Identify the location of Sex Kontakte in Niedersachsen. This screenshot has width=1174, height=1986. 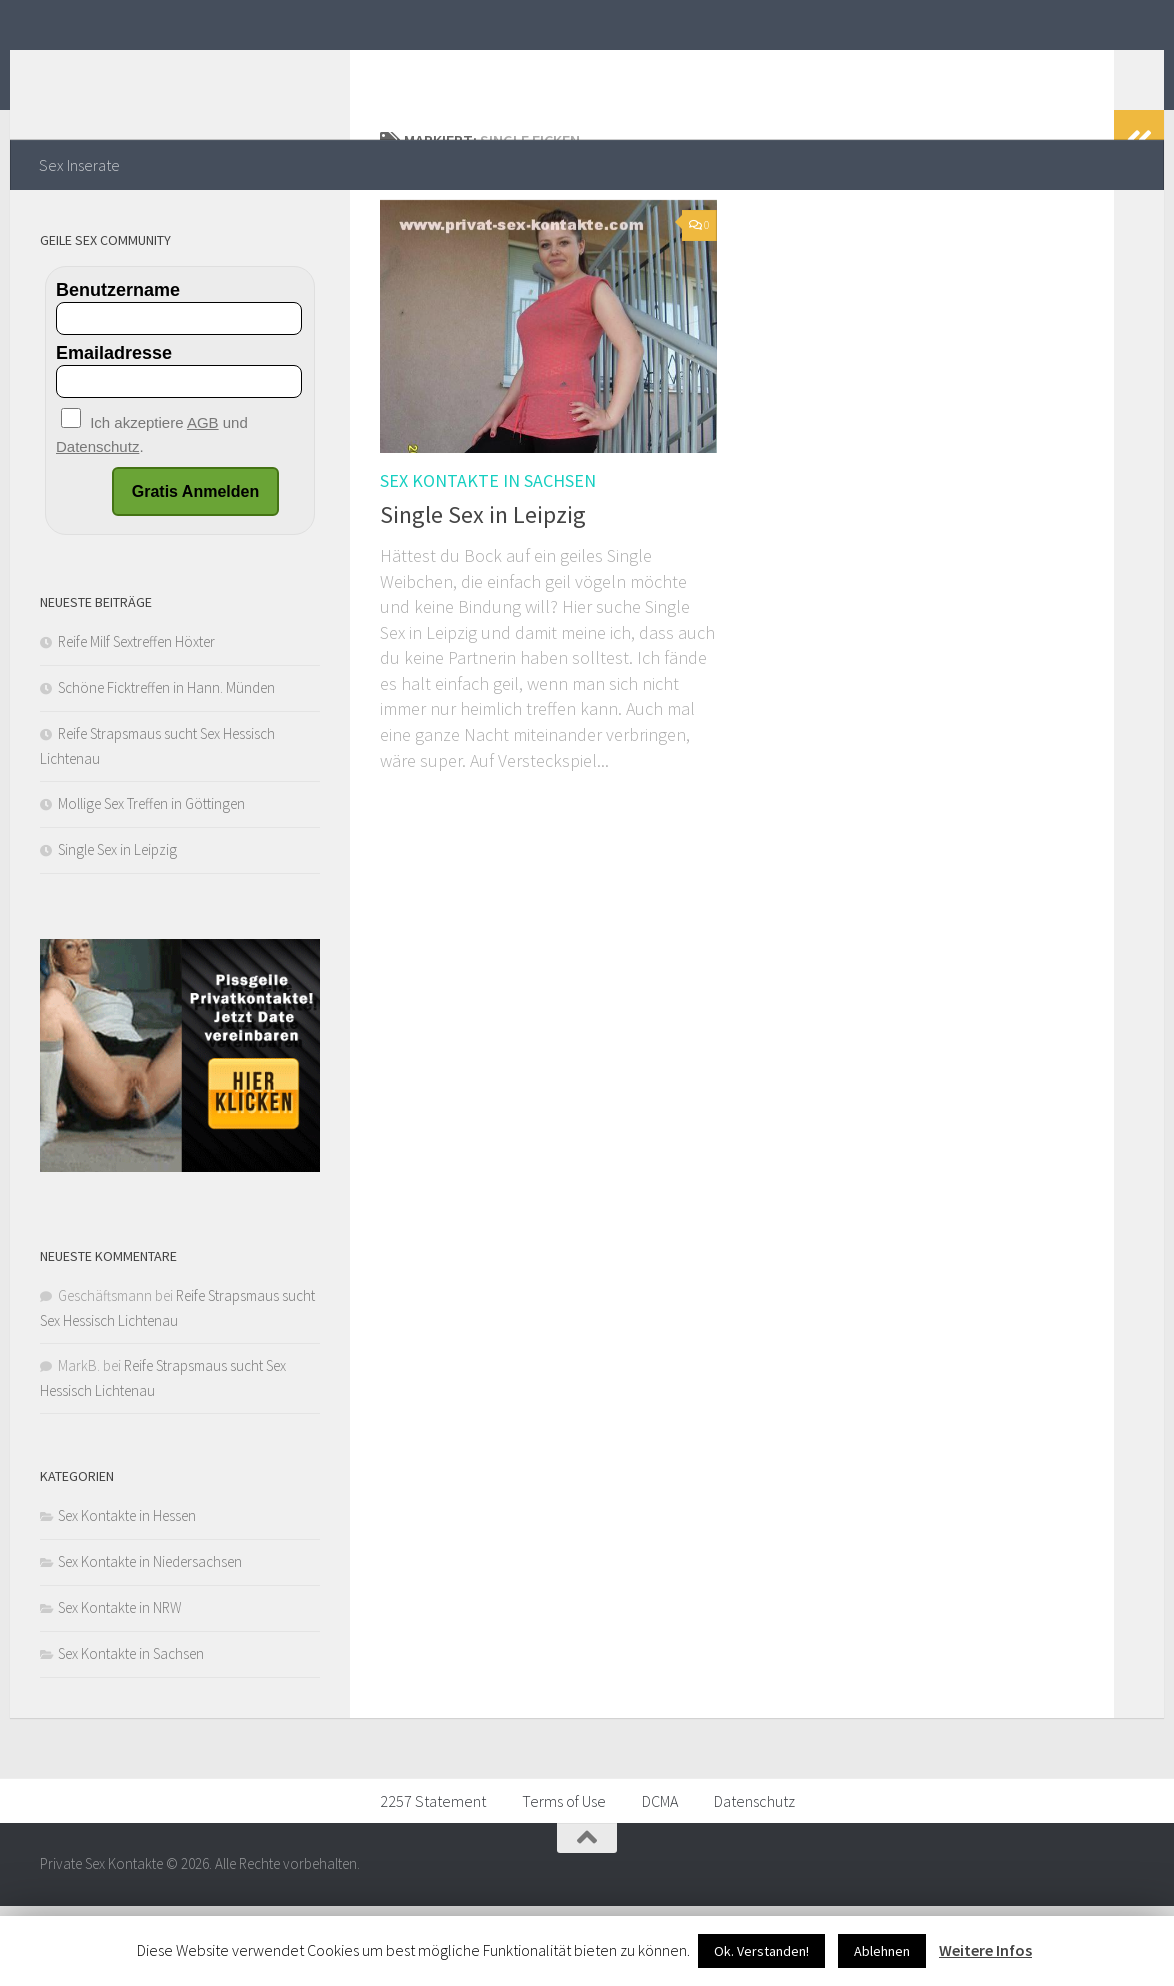
(150, 1641).